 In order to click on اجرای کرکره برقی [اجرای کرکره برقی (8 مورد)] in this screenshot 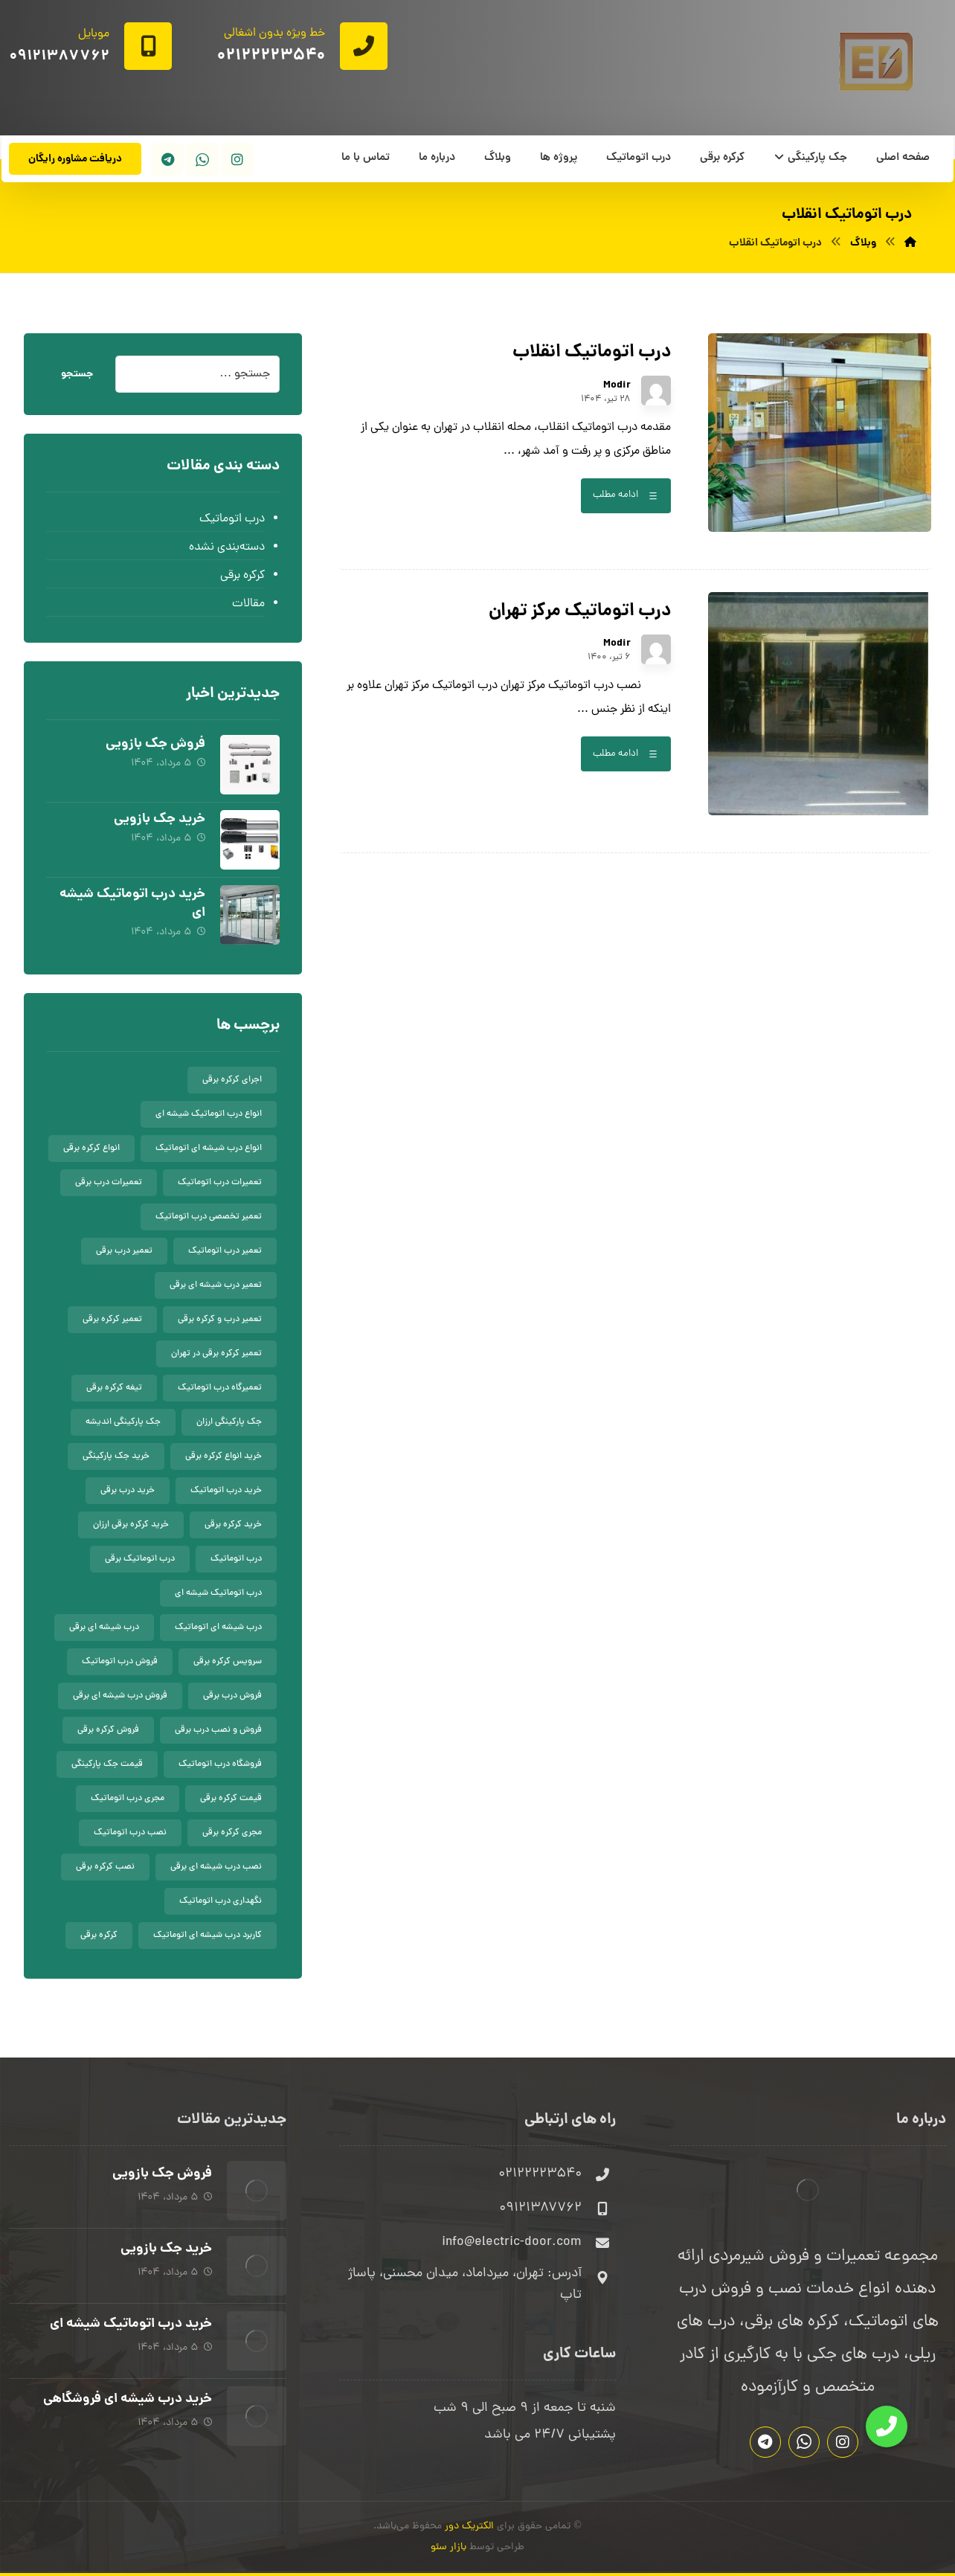, I will do `click(232, 1080)`.